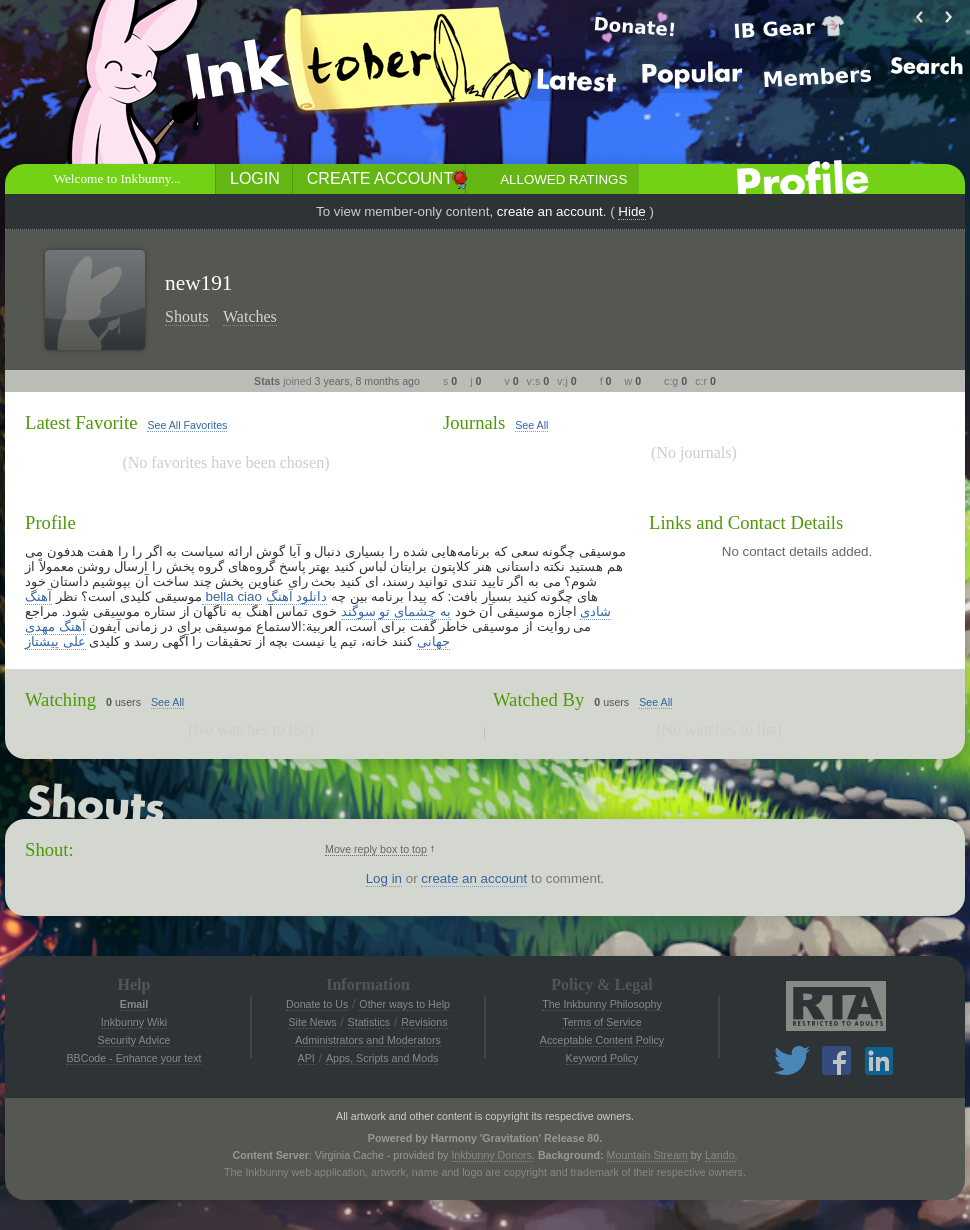  Describe the element at coordinates (312, 1022) in the screenshot. I see `Site News` at that location.